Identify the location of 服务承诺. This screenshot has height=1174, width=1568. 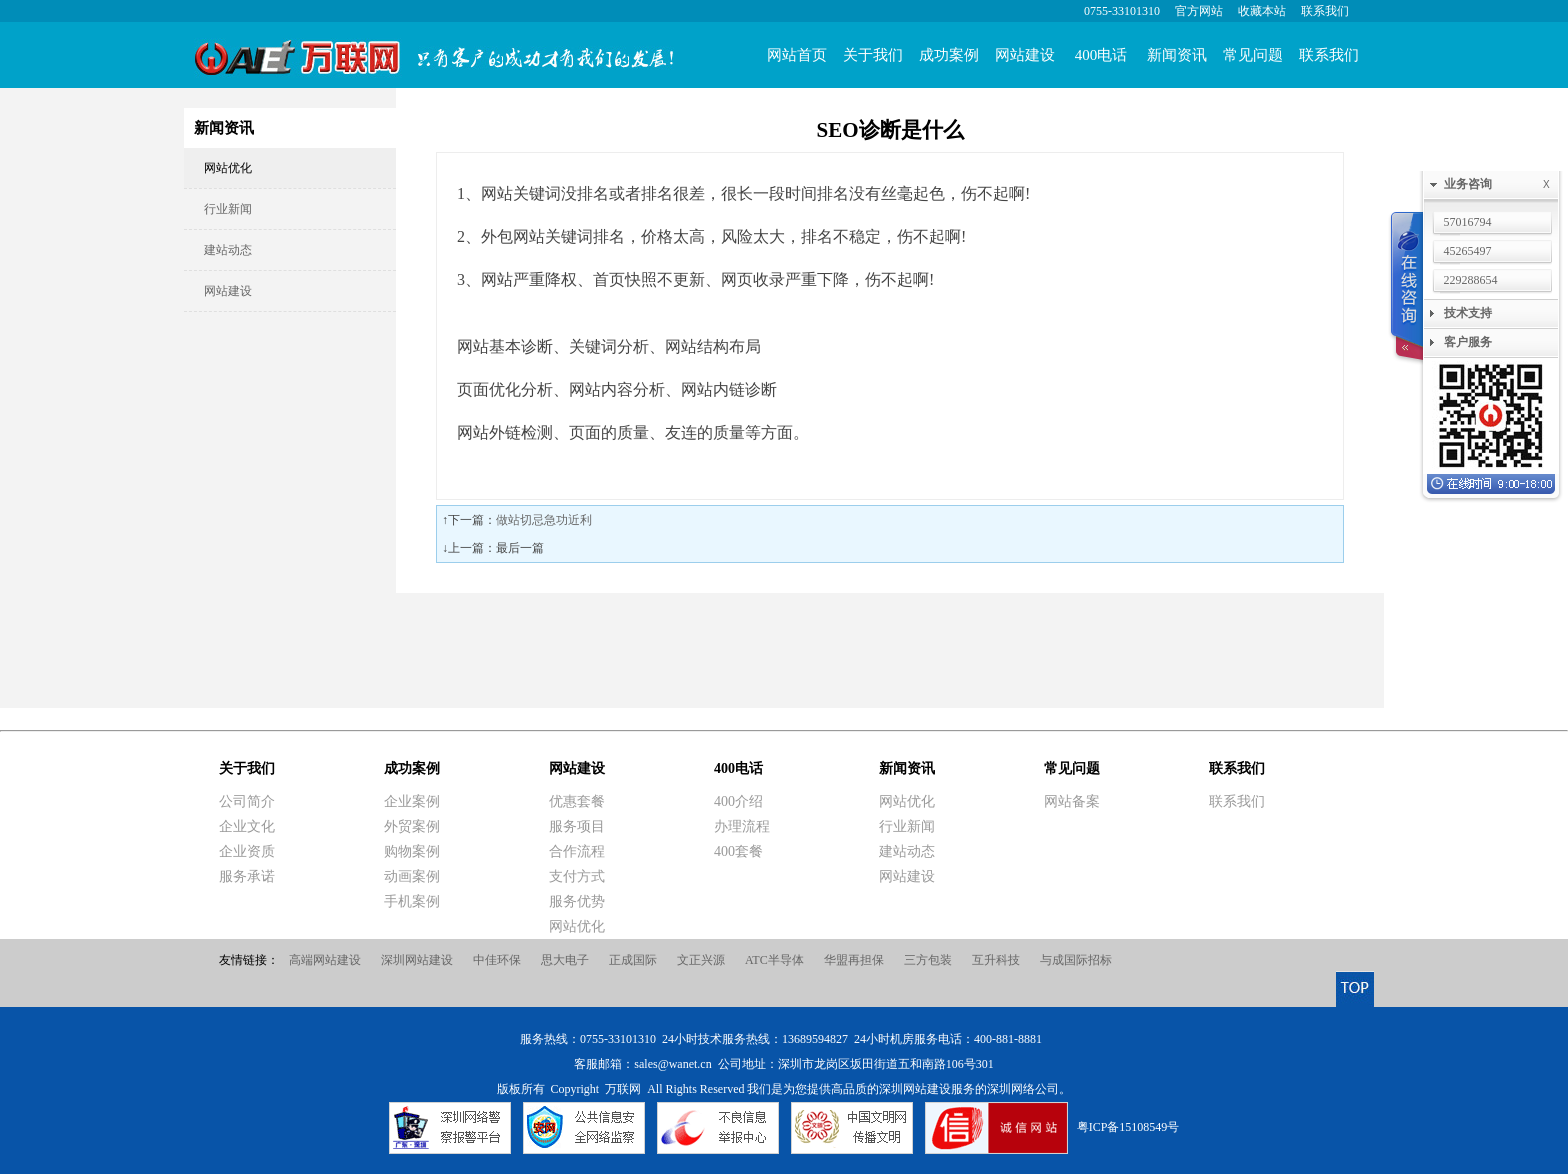
(247, 876).